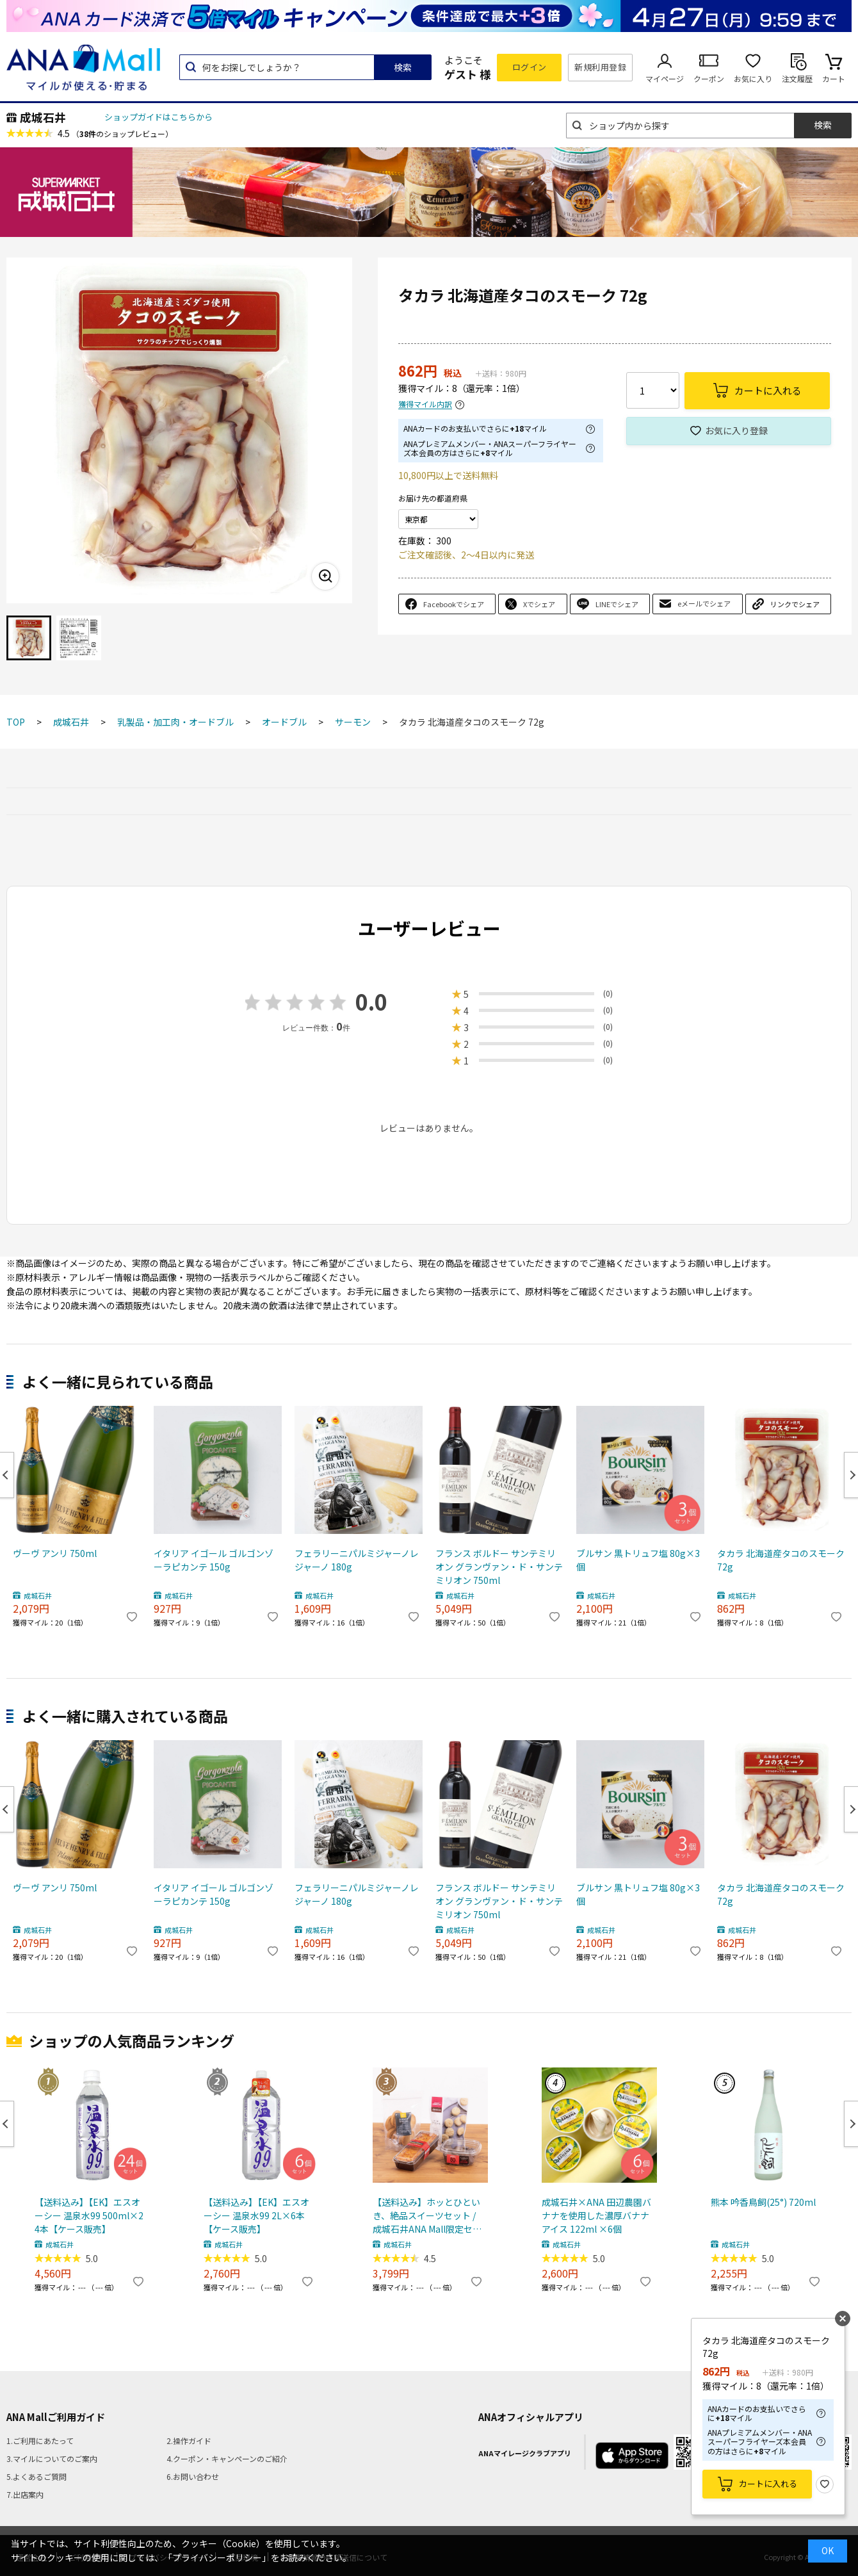 The width and height of the screenshot is (858, 2576). What do you see at coordinates (768, 2483) in the screenshot?
I see `カートに入れる` at bounding box center [768, 2483].